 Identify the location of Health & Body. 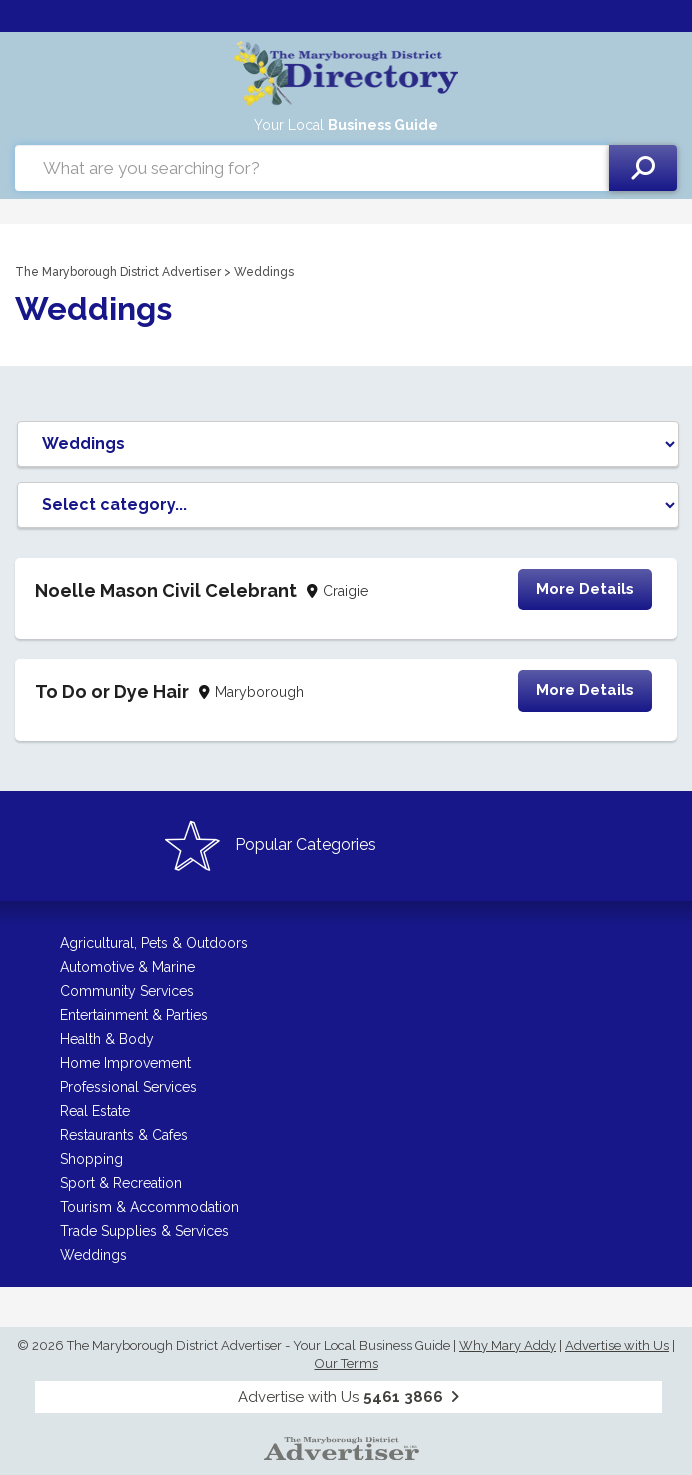
(107, 1039).